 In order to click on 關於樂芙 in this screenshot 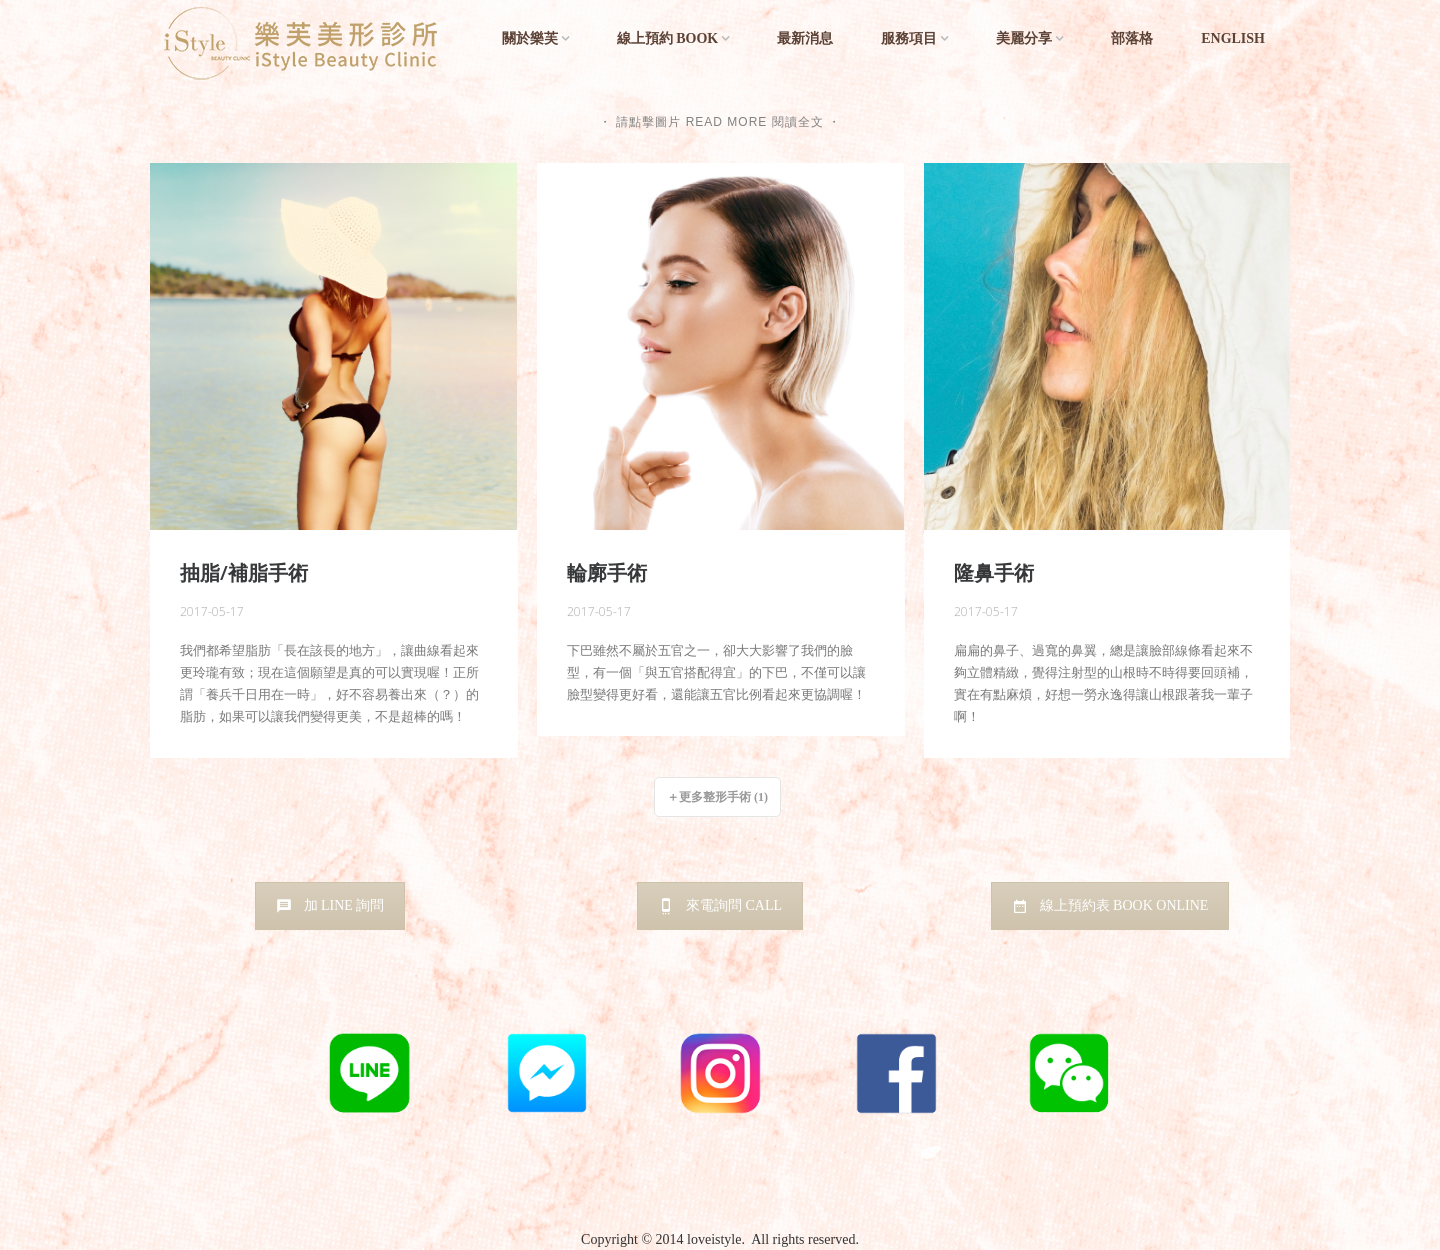, I will do `click(530, 38)`.